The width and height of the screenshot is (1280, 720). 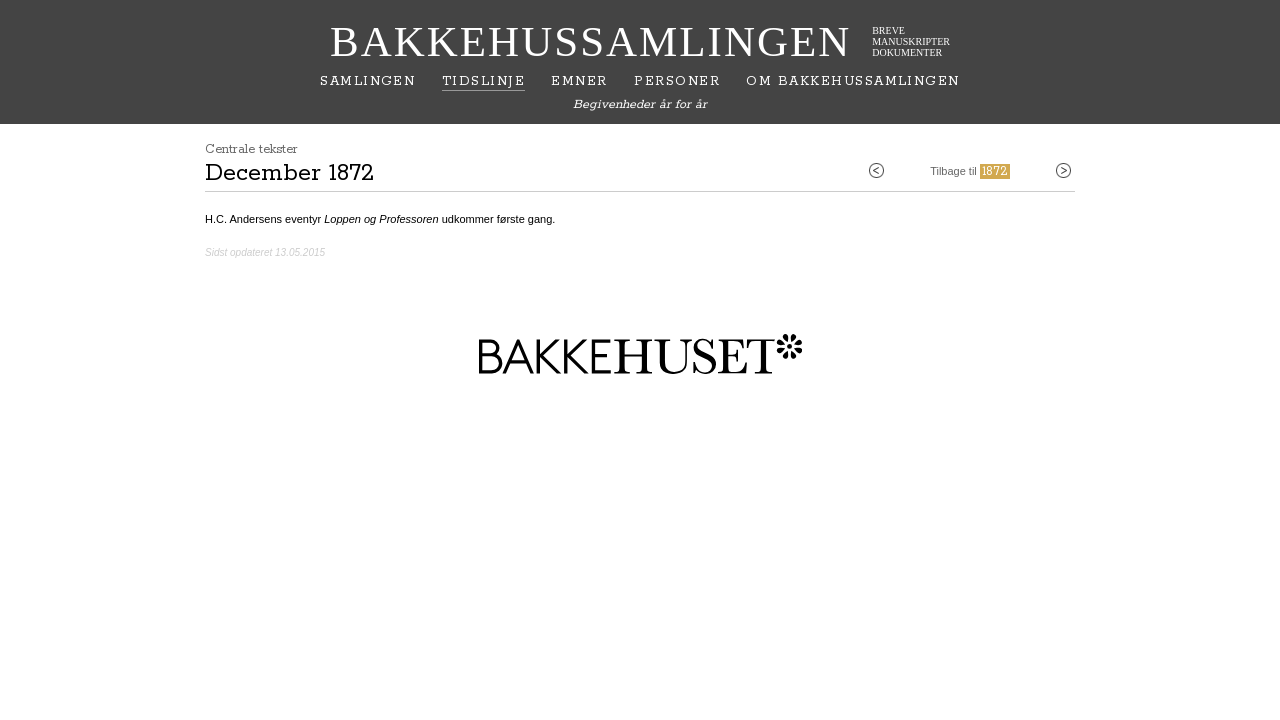 What do you see at coordinates (579, 81) in the screenshot?
I see `Emner` at bounding box center [579, 81].